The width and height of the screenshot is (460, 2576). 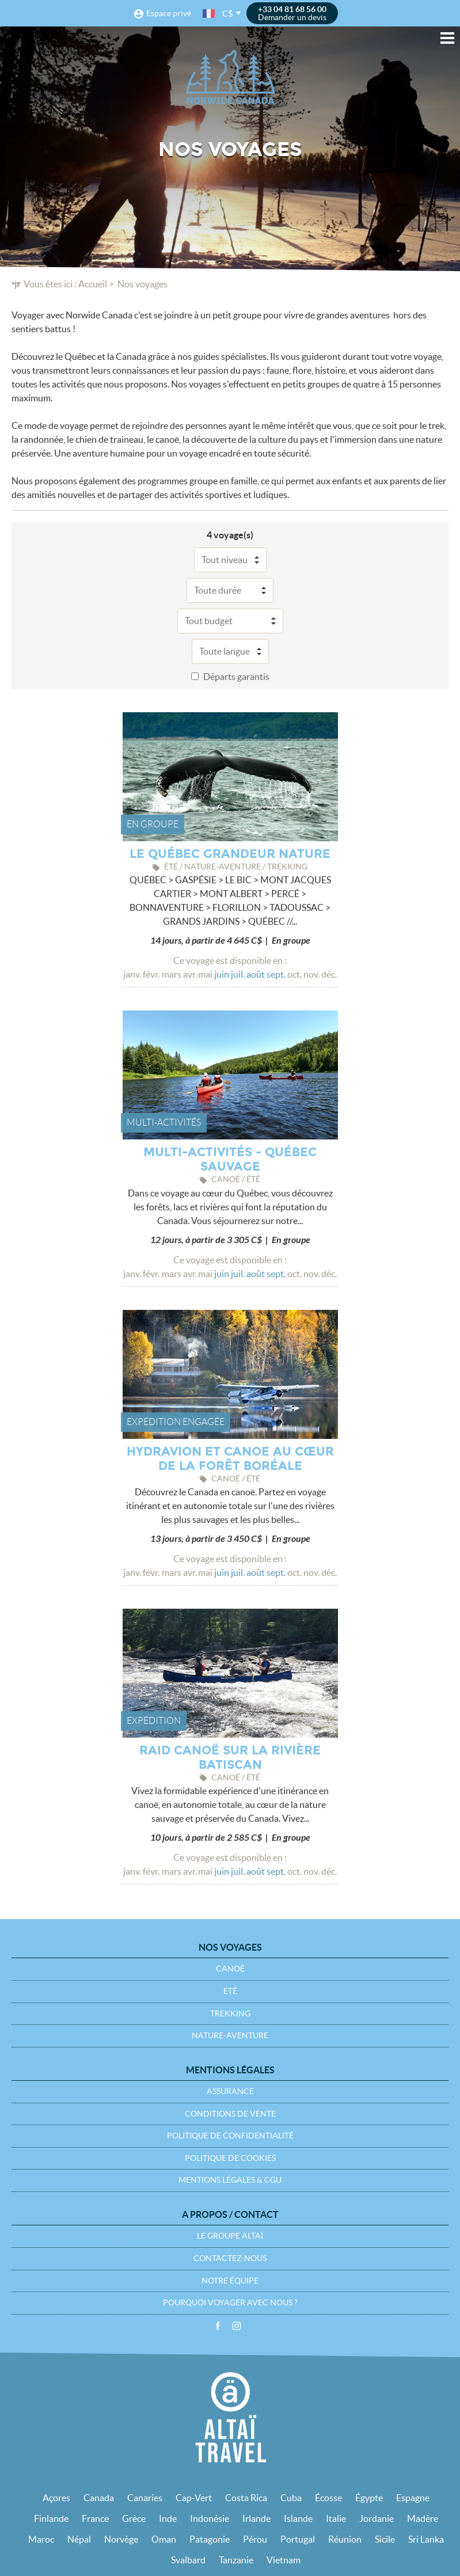 I want to click on Espace privé, so click(x=168, y=13).